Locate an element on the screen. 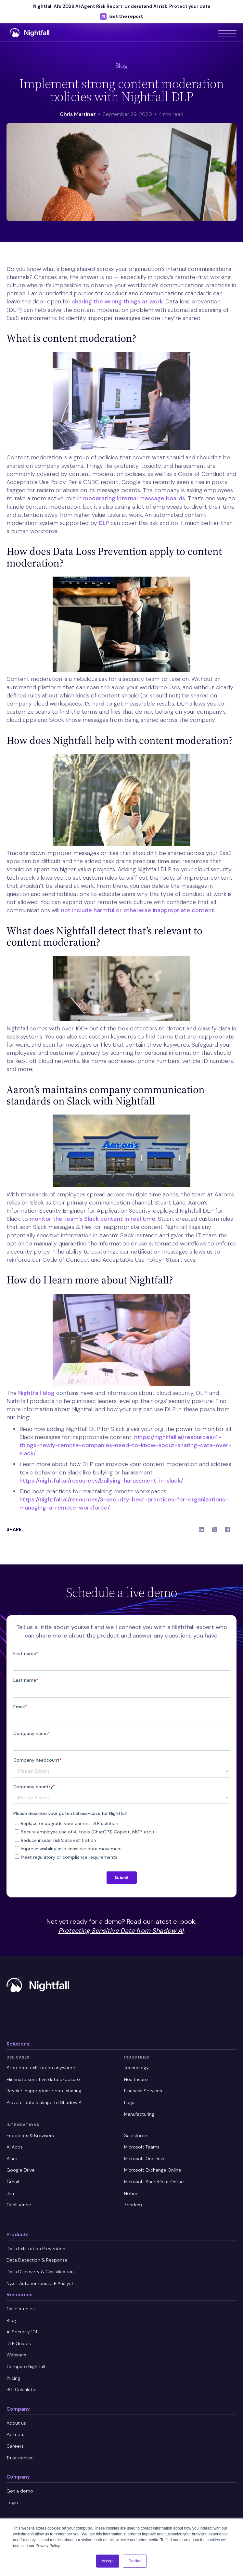 The width and height of the screenshot is (243, 2576). monitor the team’s Slack content in real time is located at coordinates (92, 1219).